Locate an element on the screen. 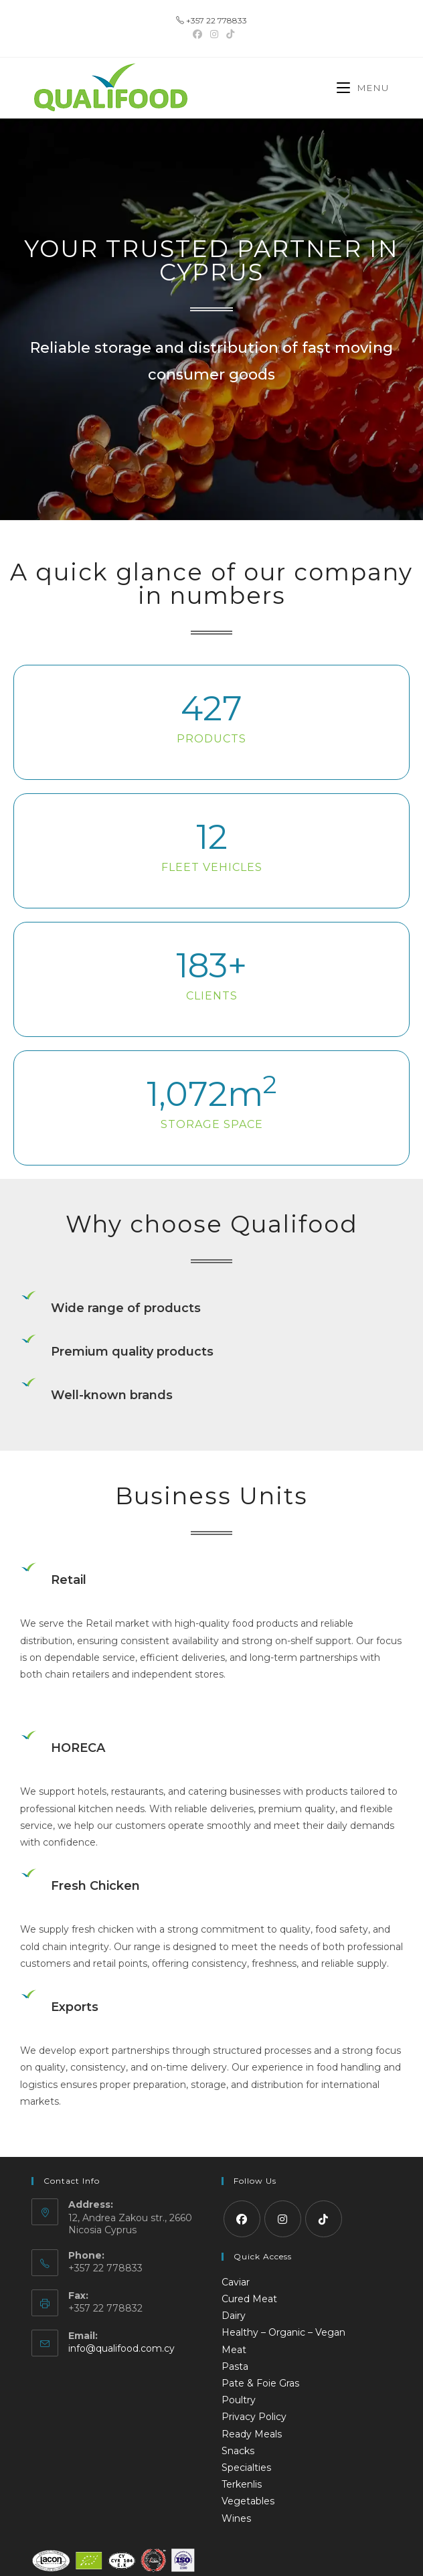 Image resolution: width=423 pixels, height=2576 pixels. Poultry is located at coordinates (239, 2400).